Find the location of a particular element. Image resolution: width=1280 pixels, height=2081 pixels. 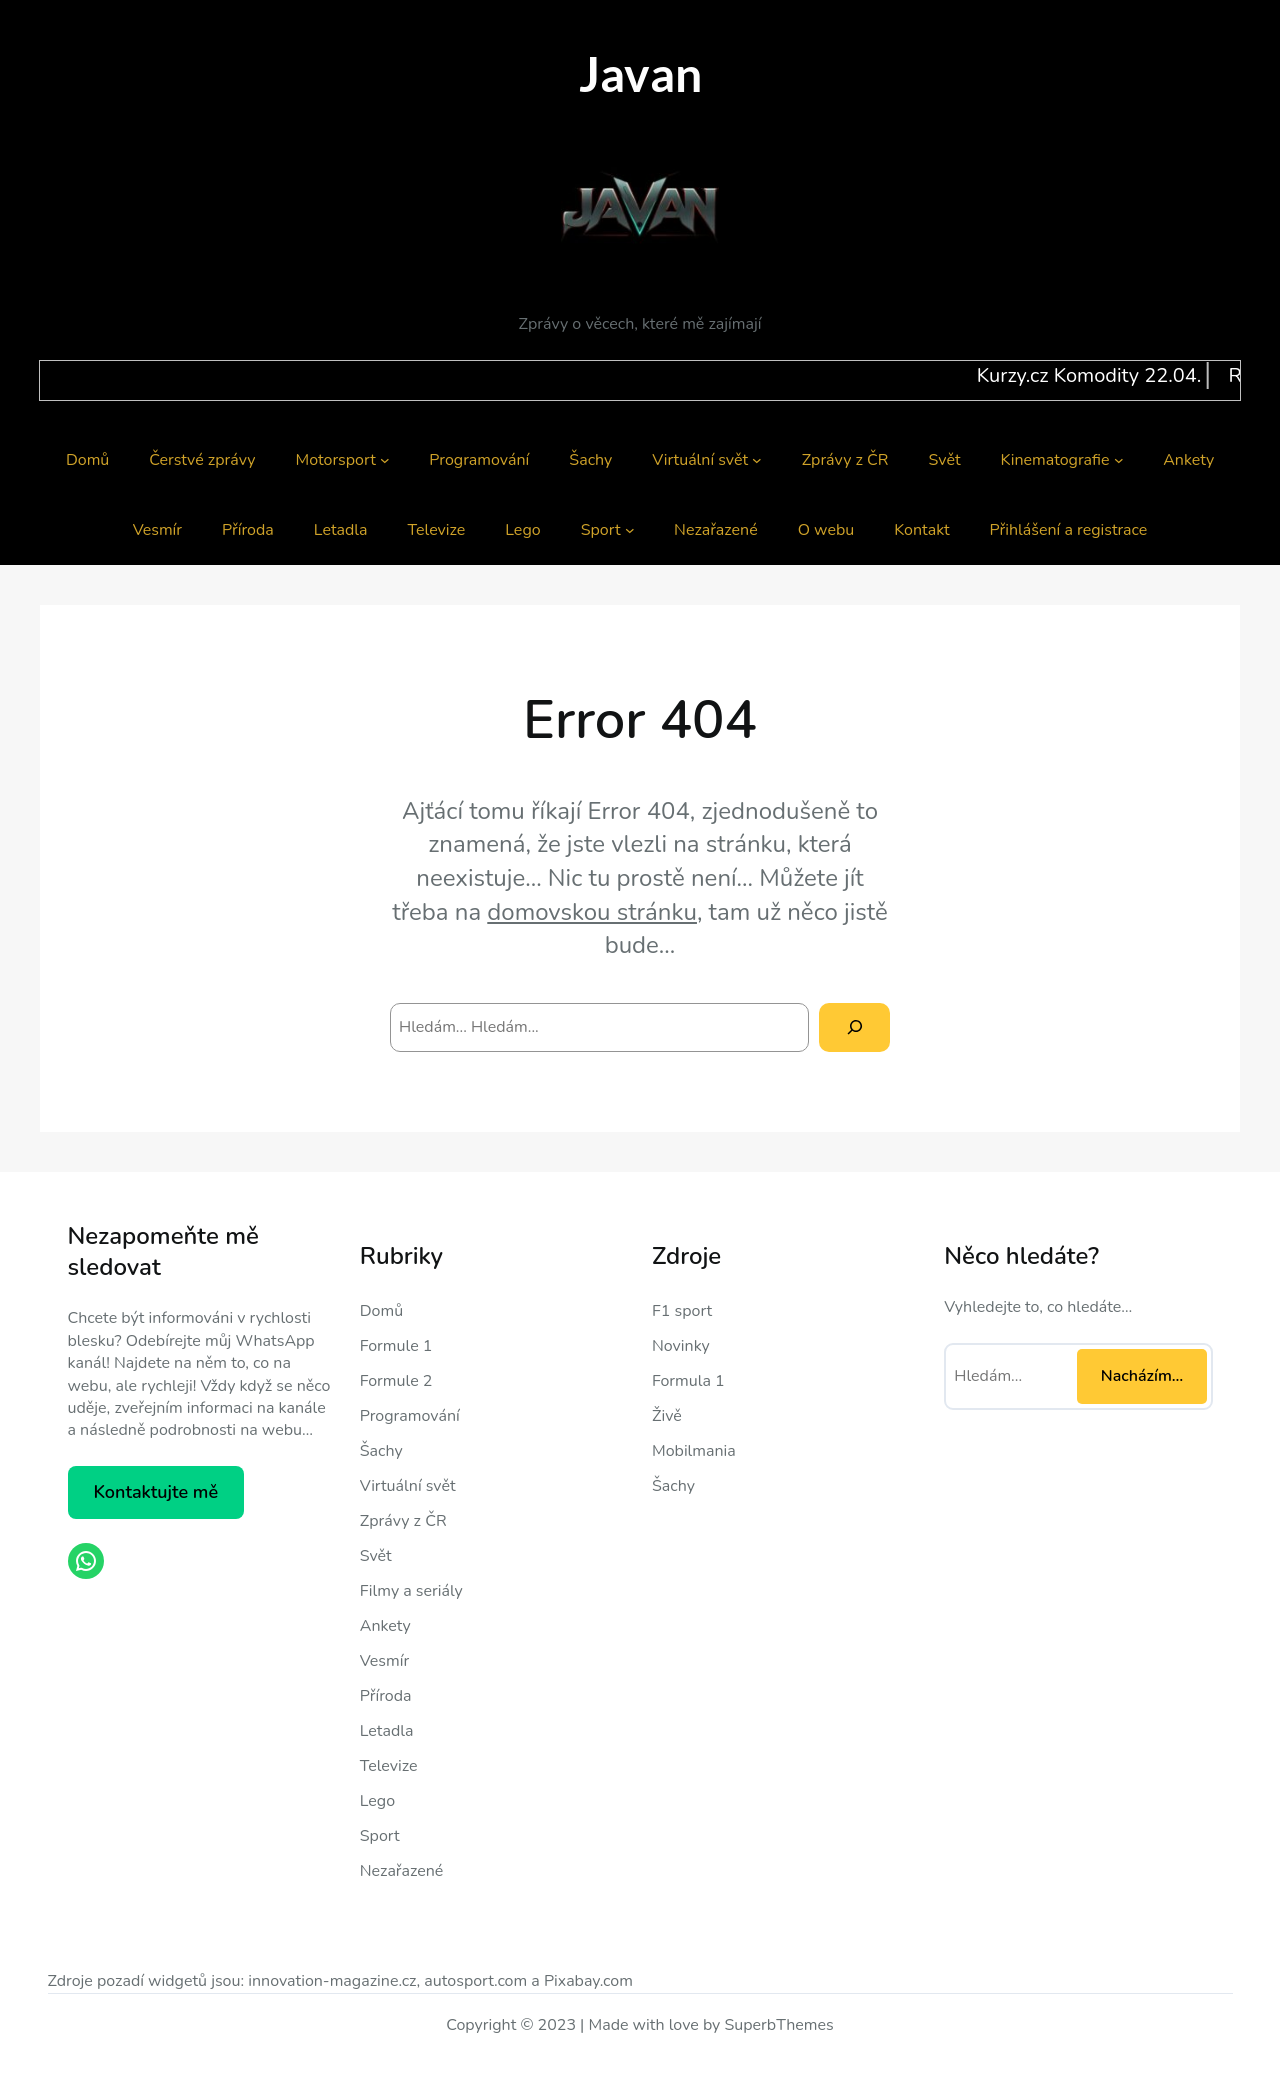

Kurzy.cz is located at coordinates (1073, 375).